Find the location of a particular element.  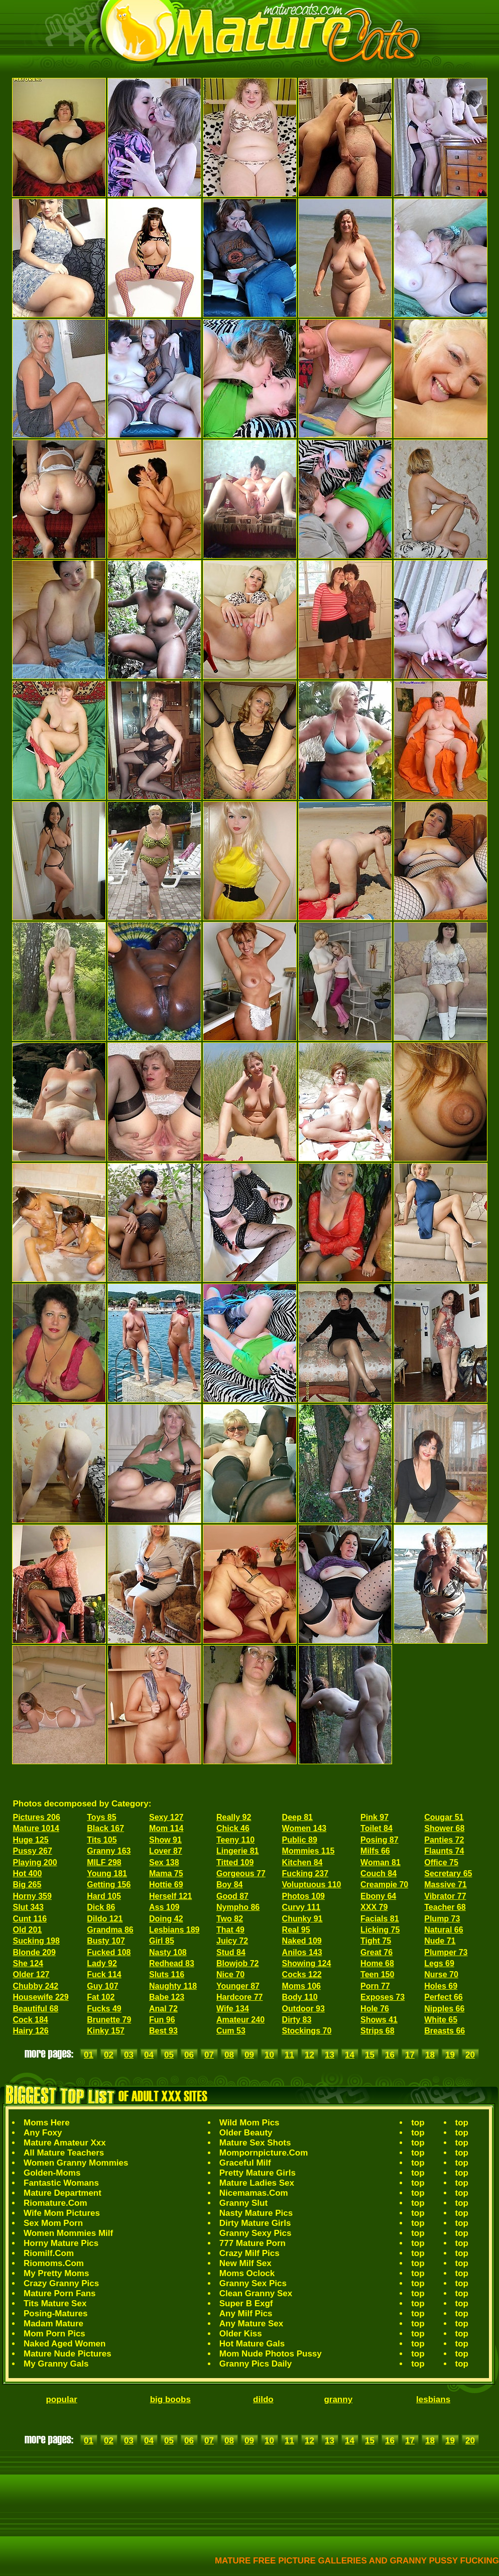

Dick 86 is located at coordinates (101, 1907).